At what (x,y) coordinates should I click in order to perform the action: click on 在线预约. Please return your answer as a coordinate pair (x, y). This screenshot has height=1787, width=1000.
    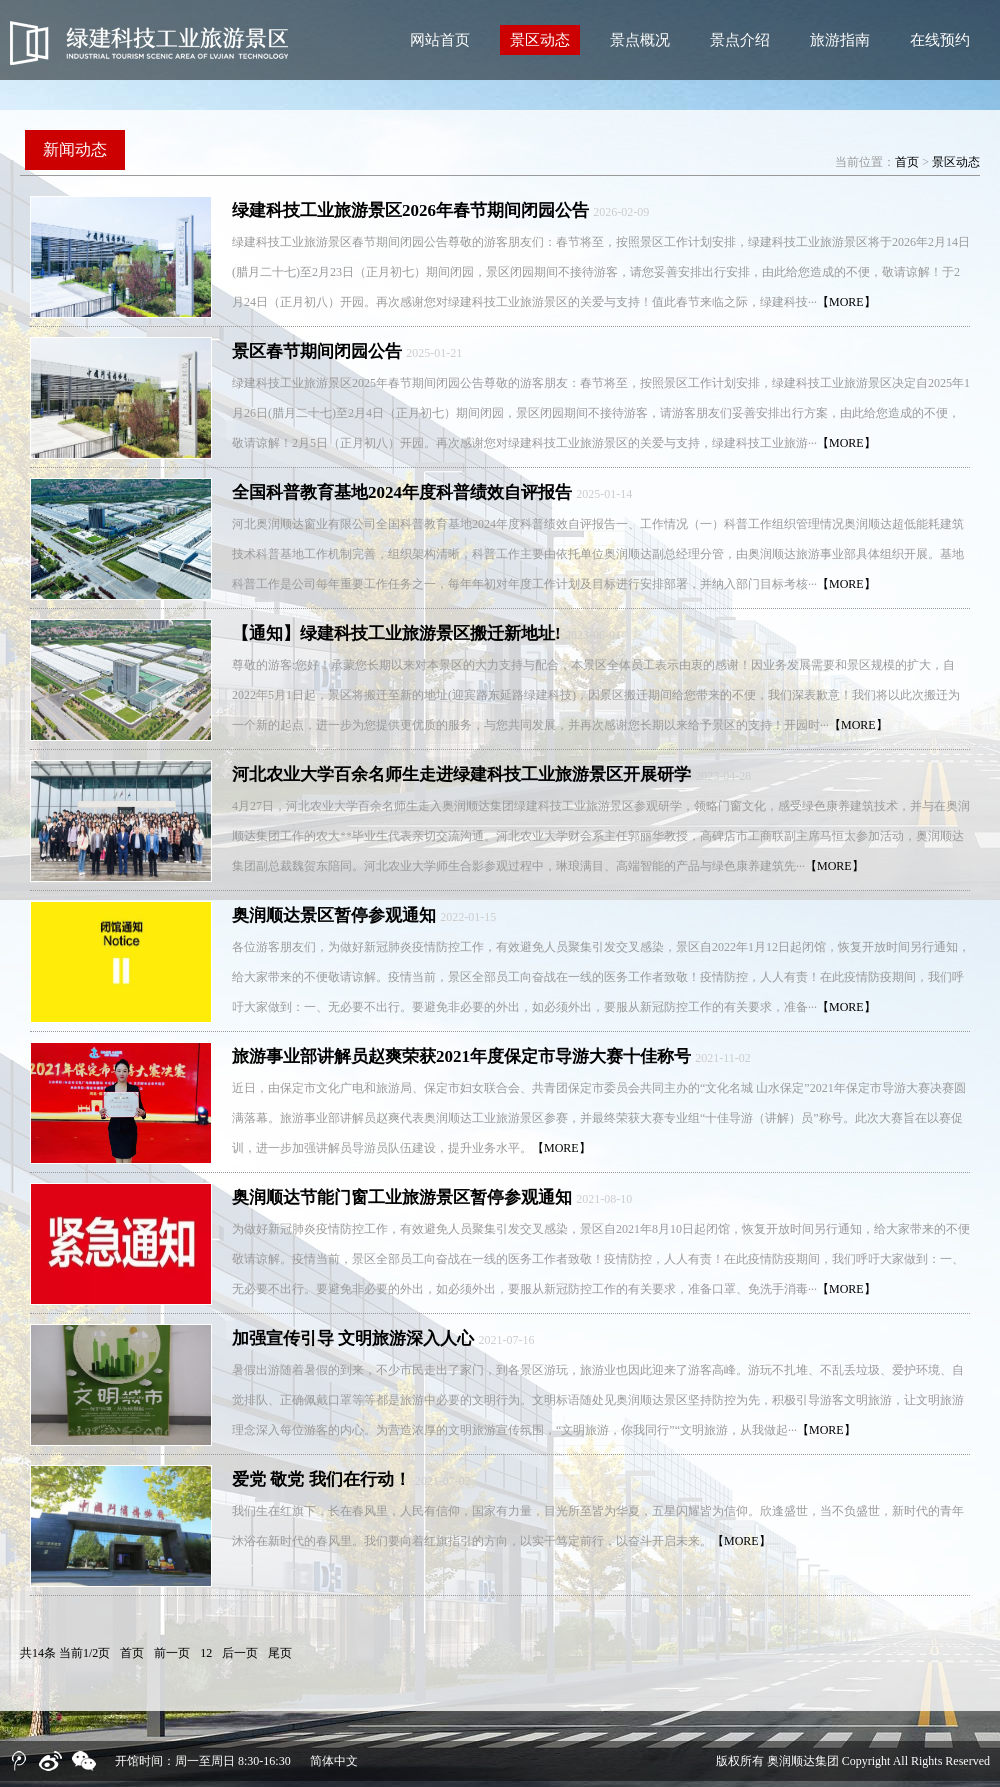
    Looking at the image, I should click on (940, 40).